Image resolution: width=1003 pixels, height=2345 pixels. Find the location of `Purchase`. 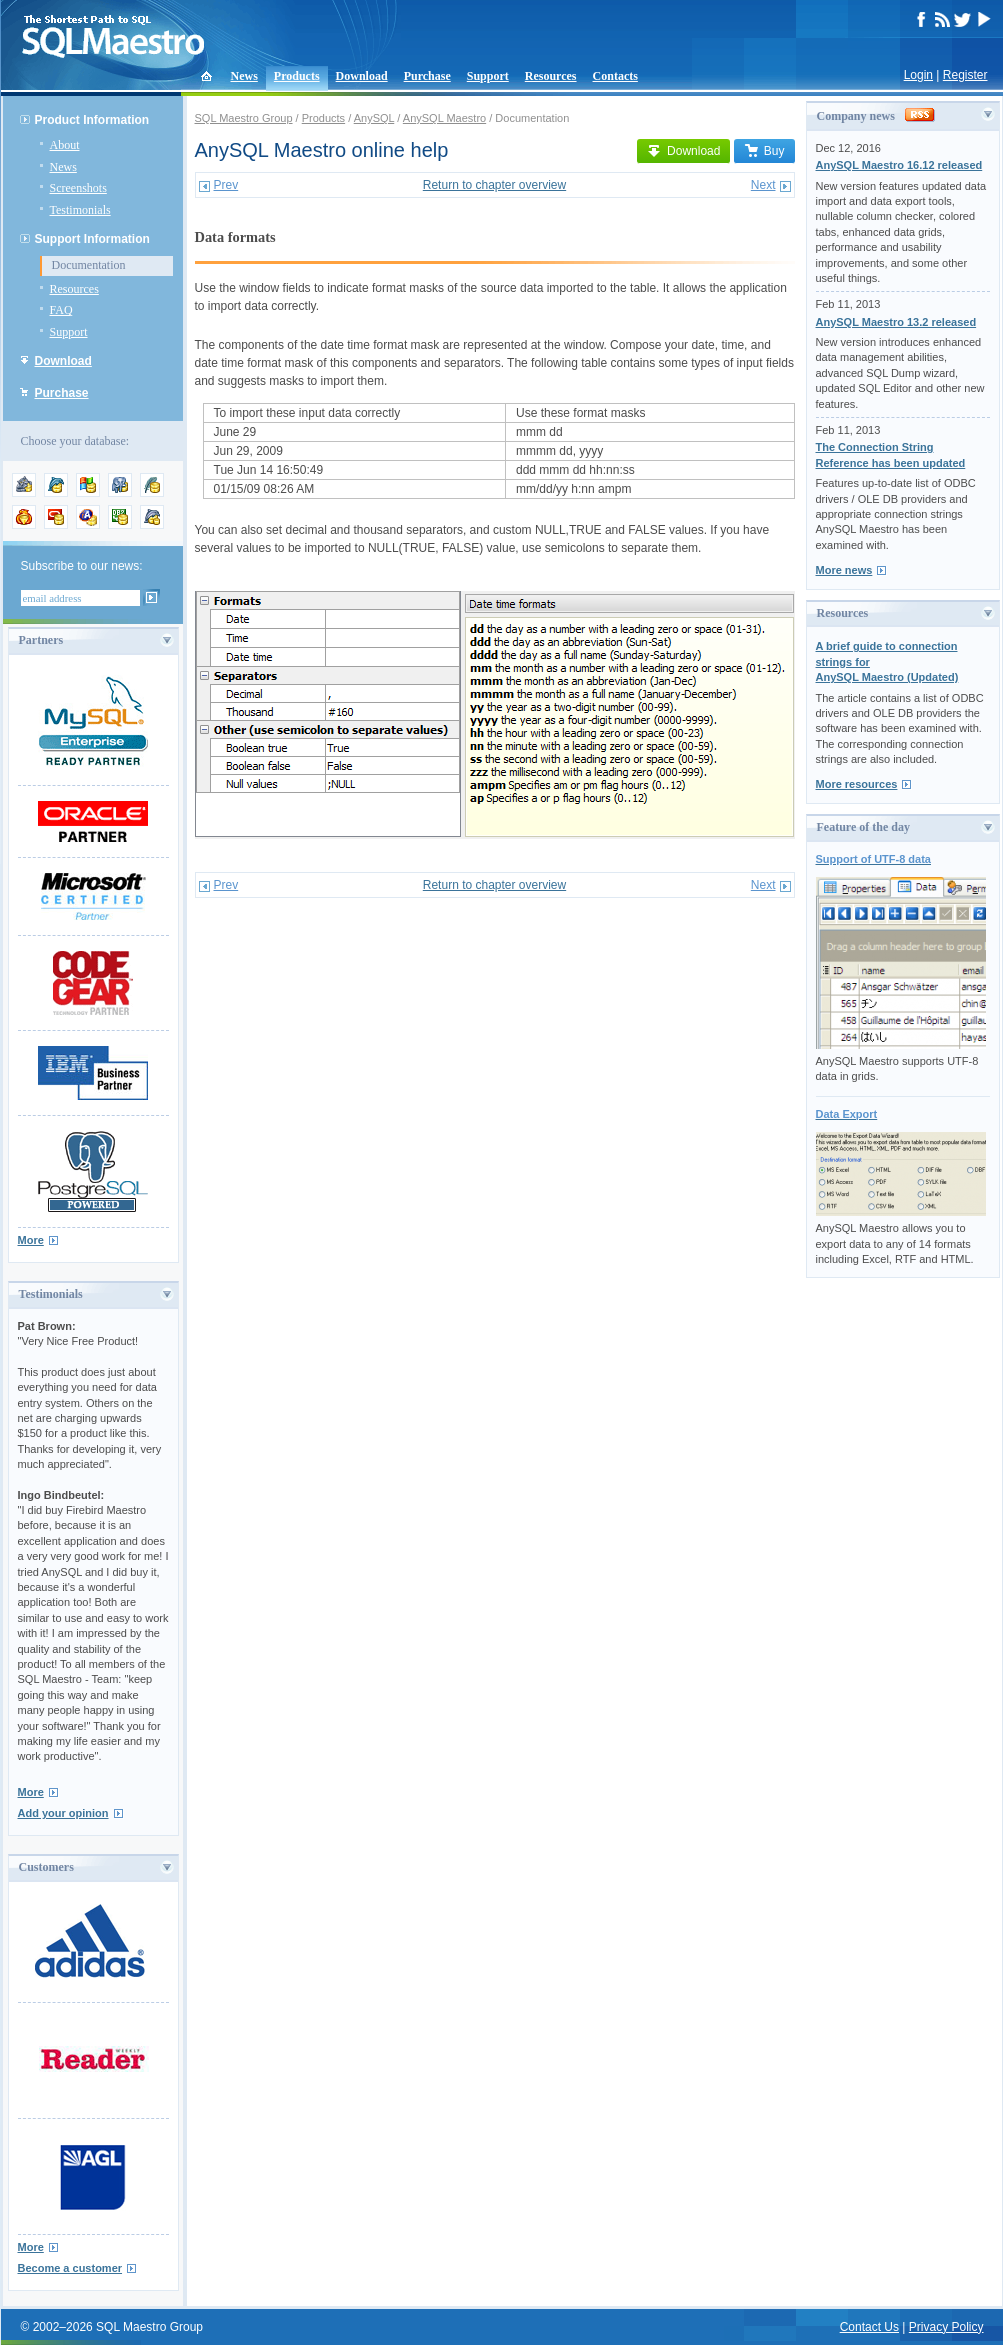

Purchase is located at coordinates (427, 76).